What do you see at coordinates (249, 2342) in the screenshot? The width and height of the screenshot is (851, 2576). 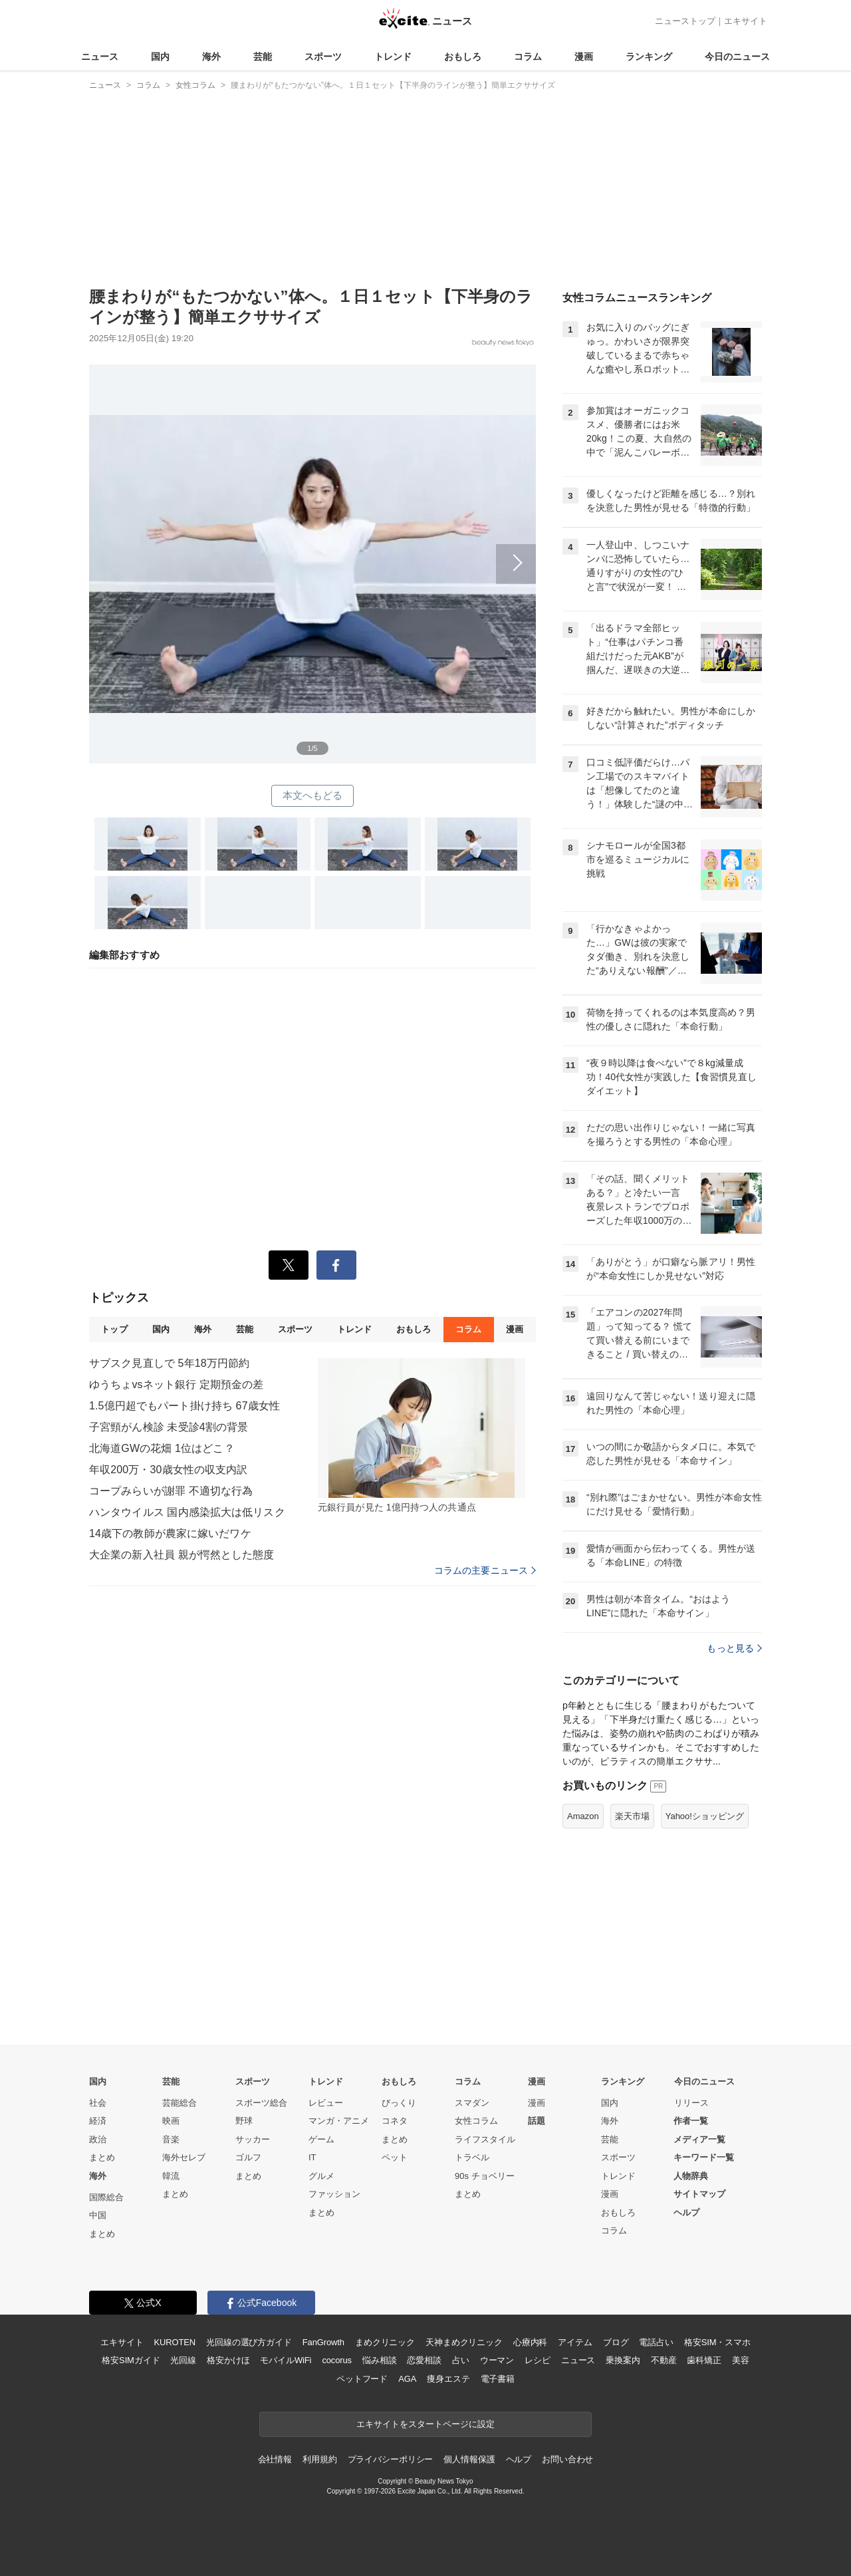 I see `光回線の選び方ガイド` at bounding box center [249, 2342].